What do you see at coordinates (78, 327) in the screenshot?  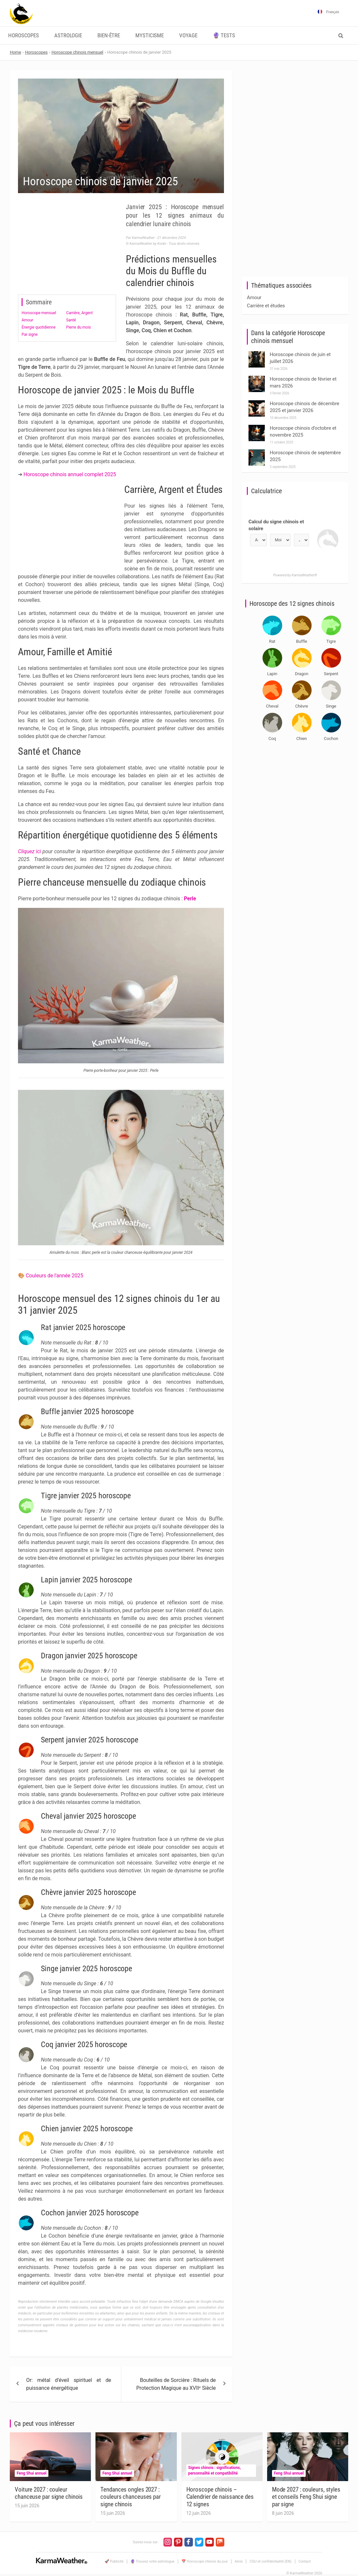 I see `Pierre du mois` at bounding box center [78, 327].